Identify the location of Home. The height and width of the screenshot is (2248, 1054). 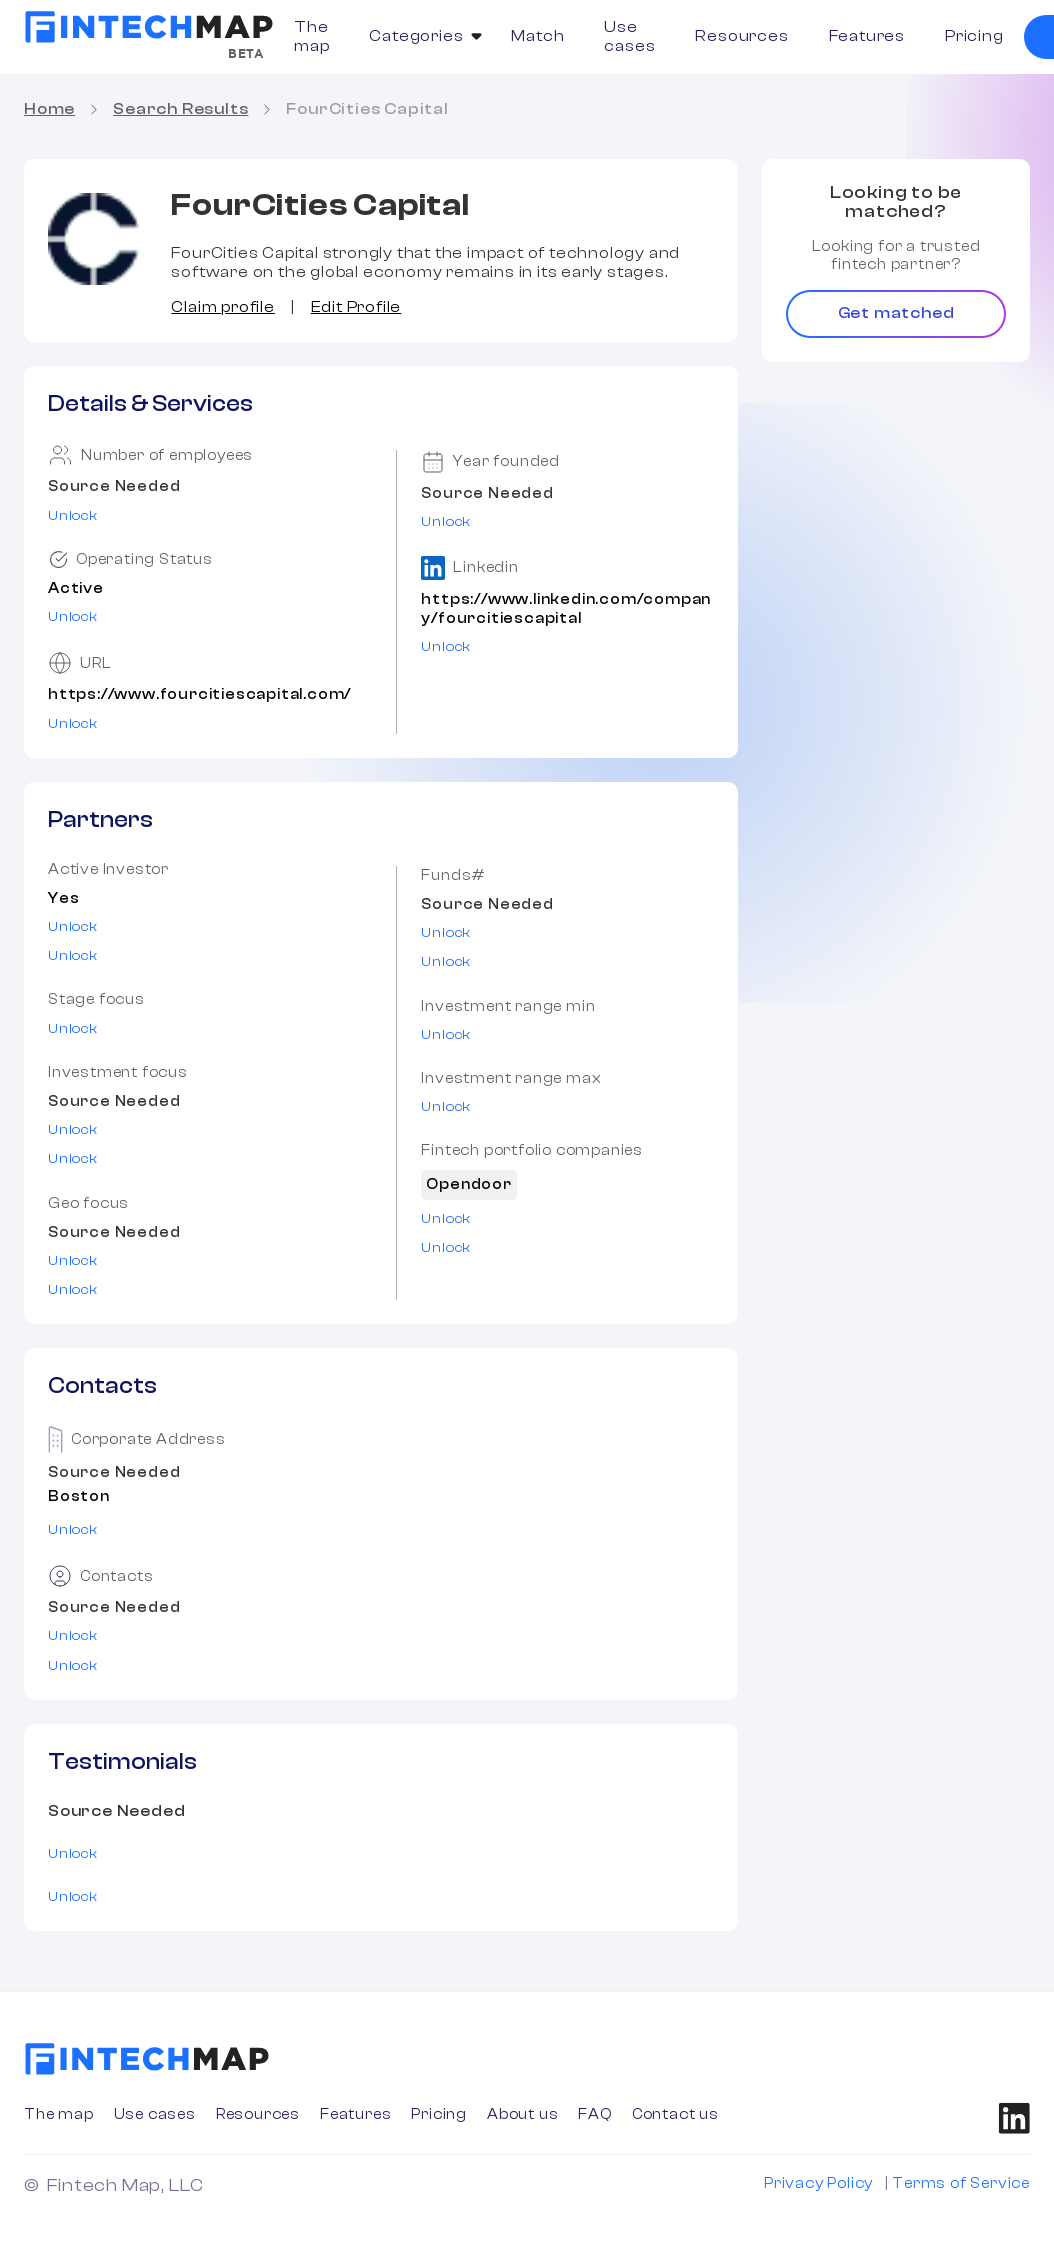
(49, 109).